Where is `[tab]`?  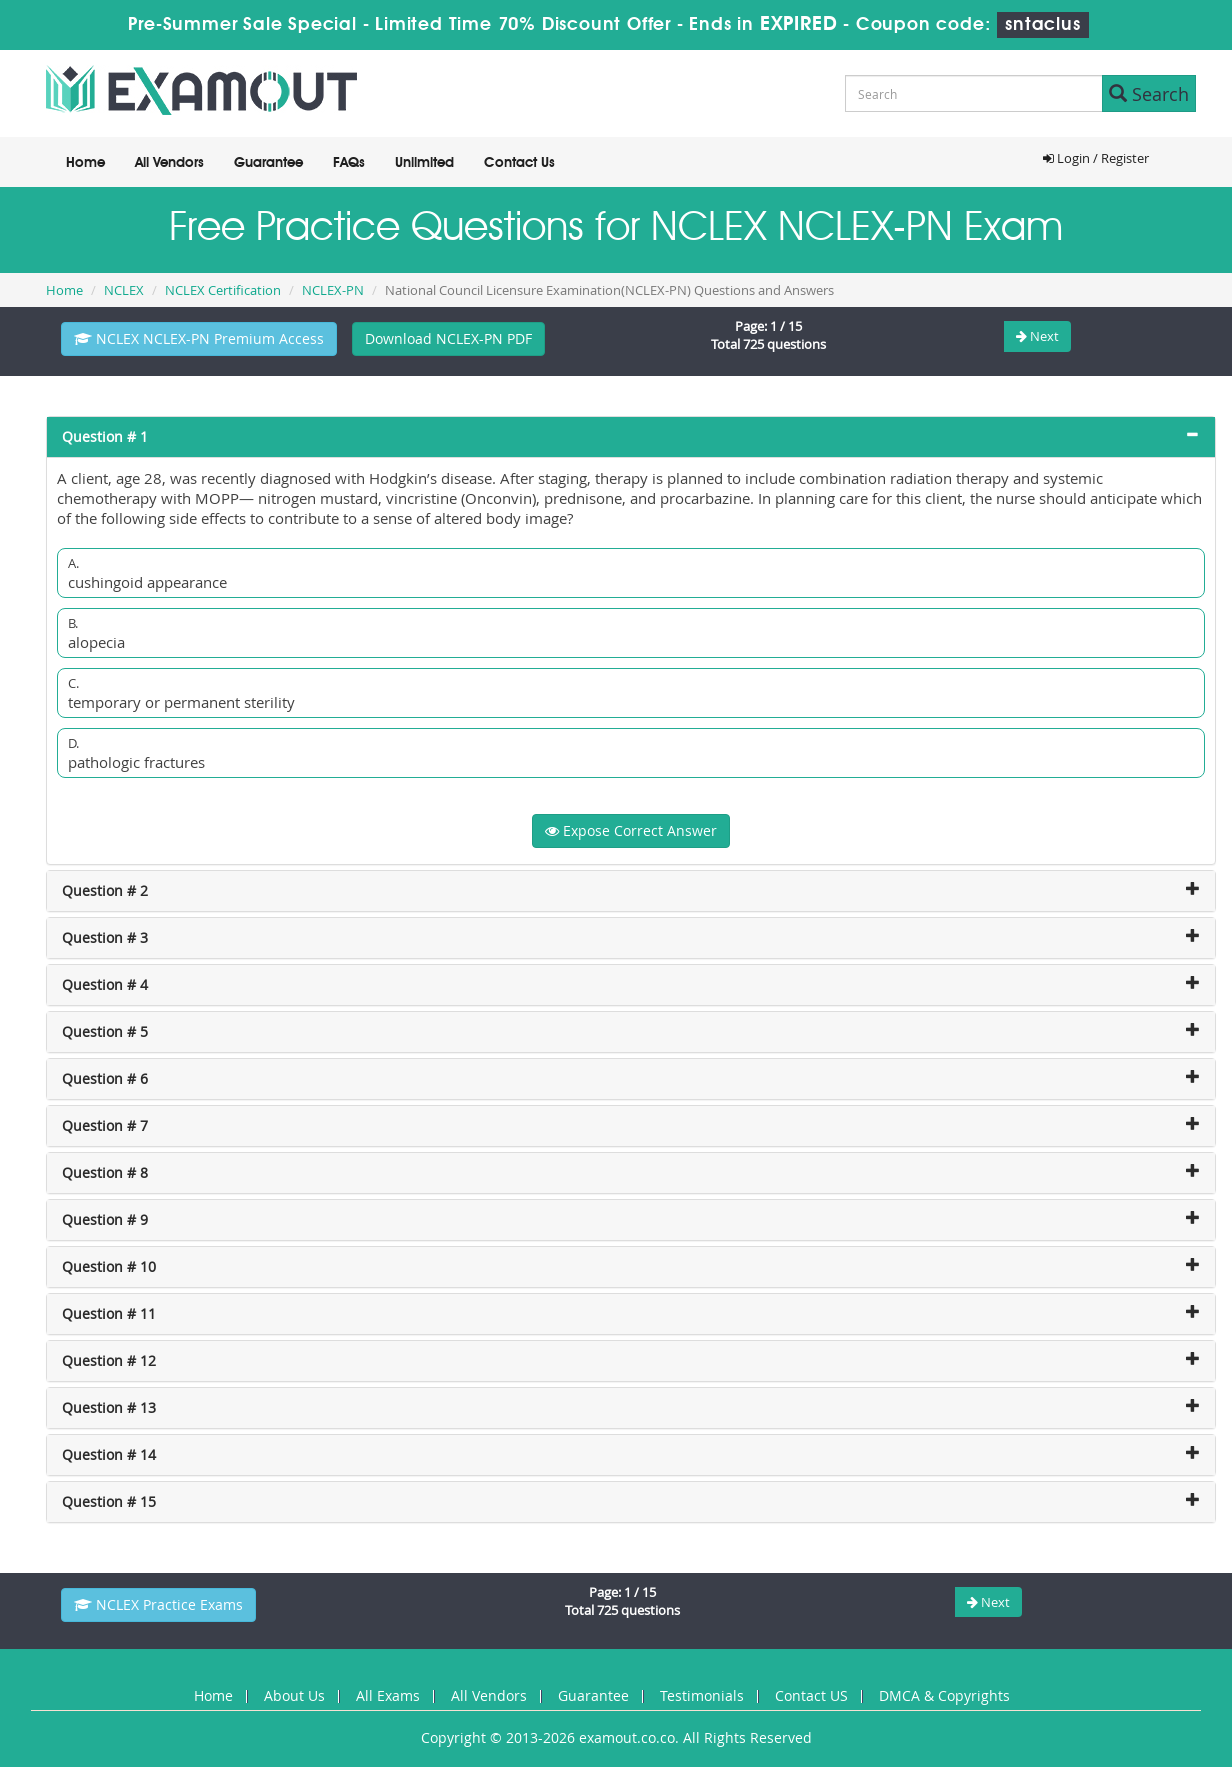 [tab] is located at coordinates (631, 437).